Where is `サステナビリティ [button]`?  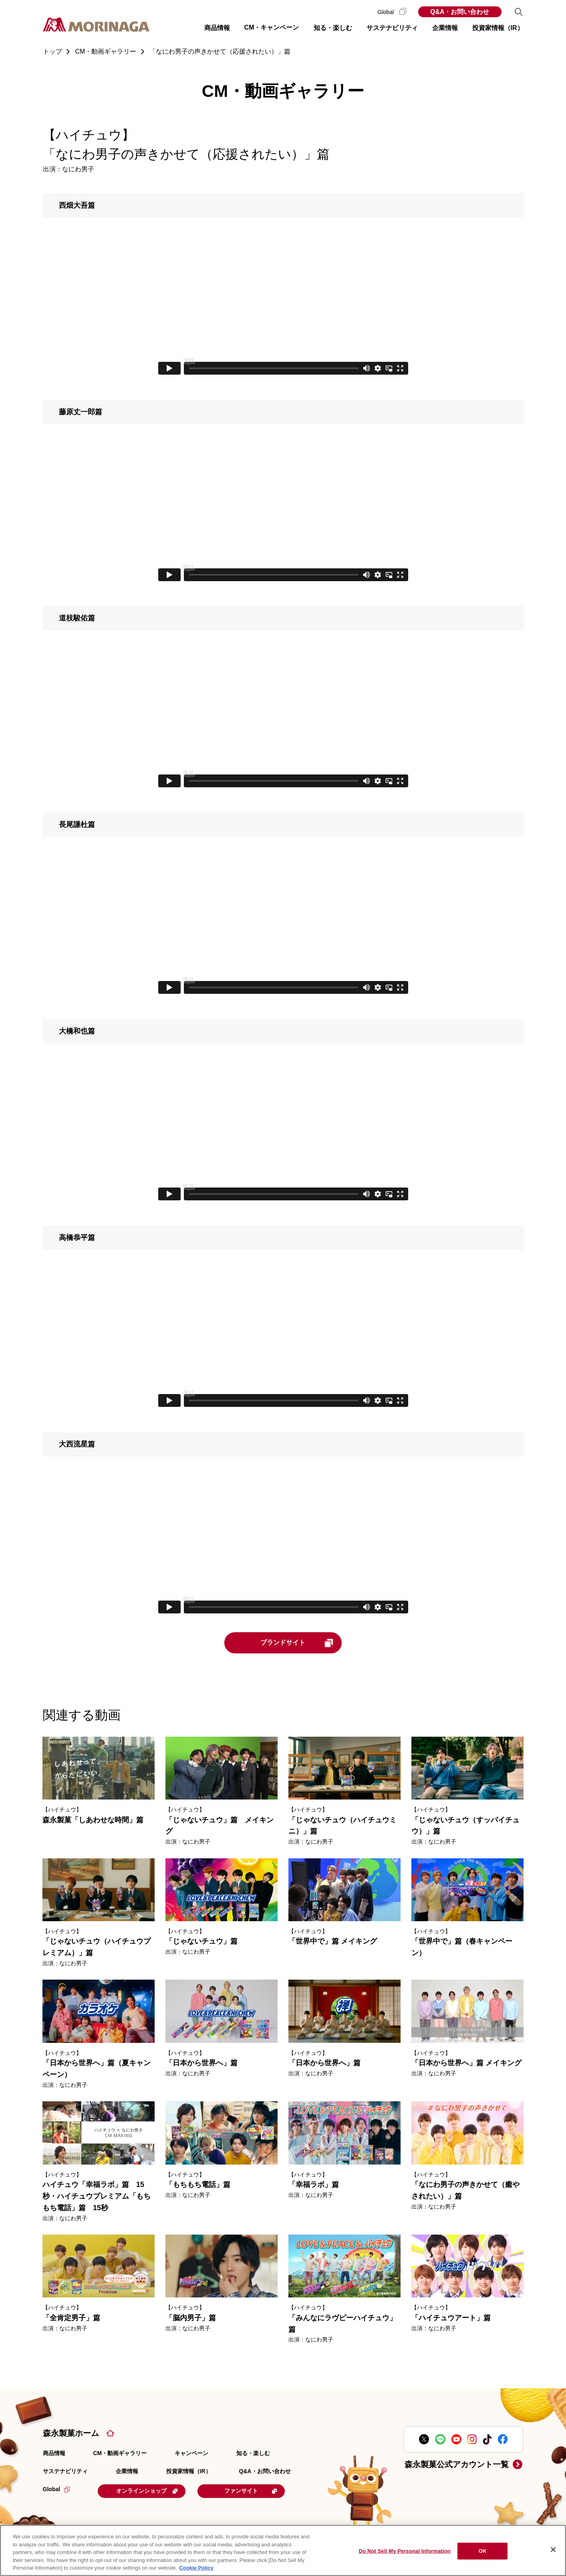
サステナビリティ [button] is located at coordinates (392, 27).